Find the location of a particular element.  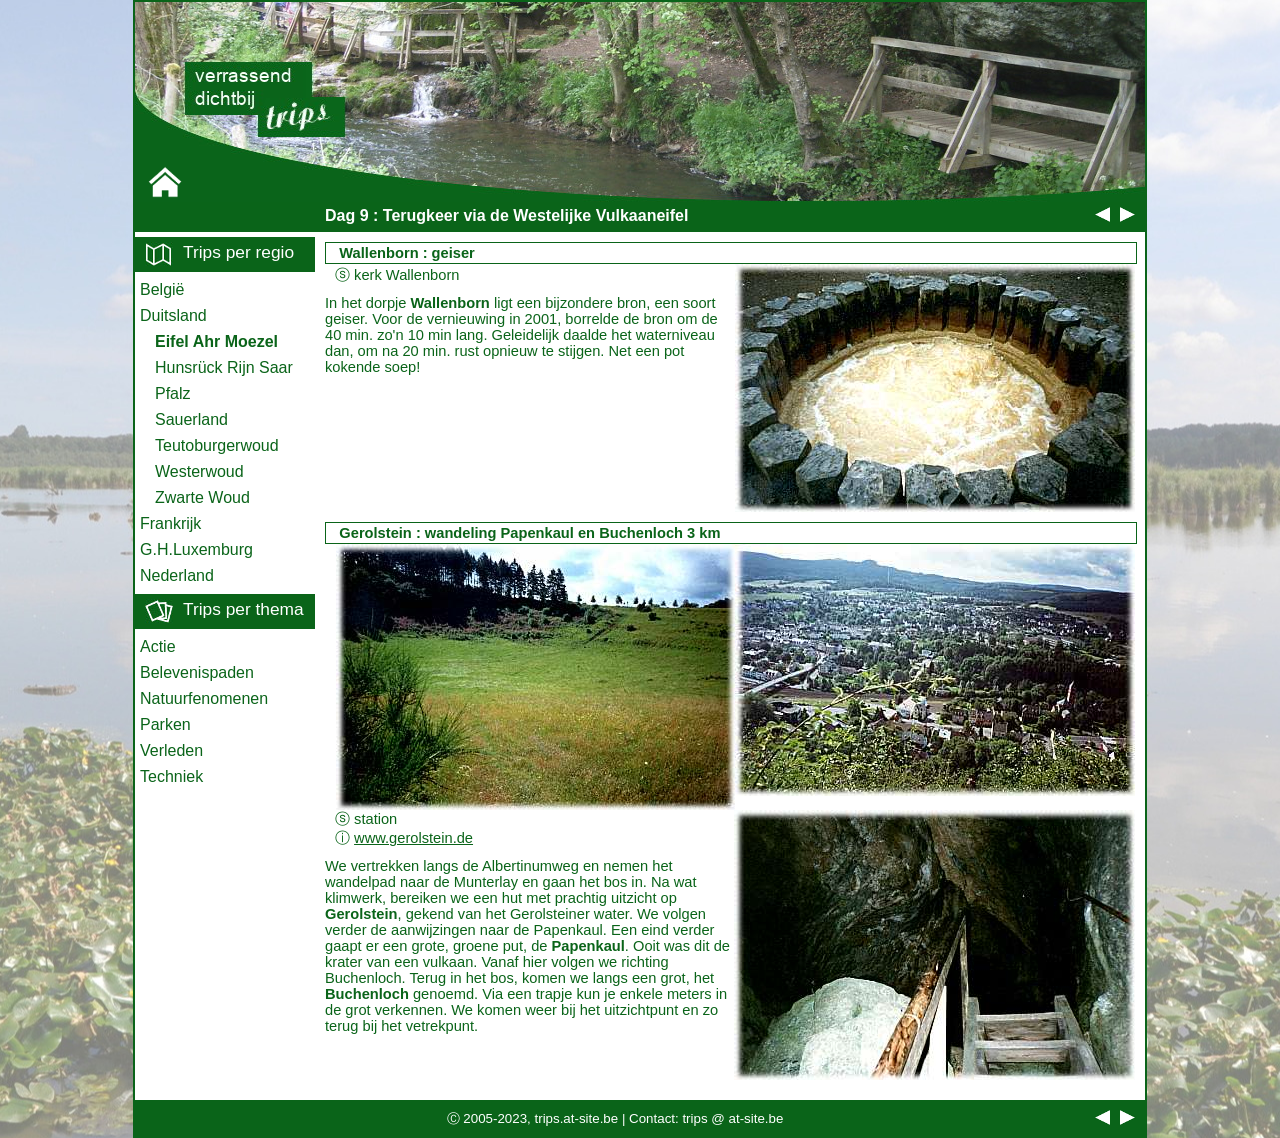

Belevenispaden is located at coordinates (197, 672).